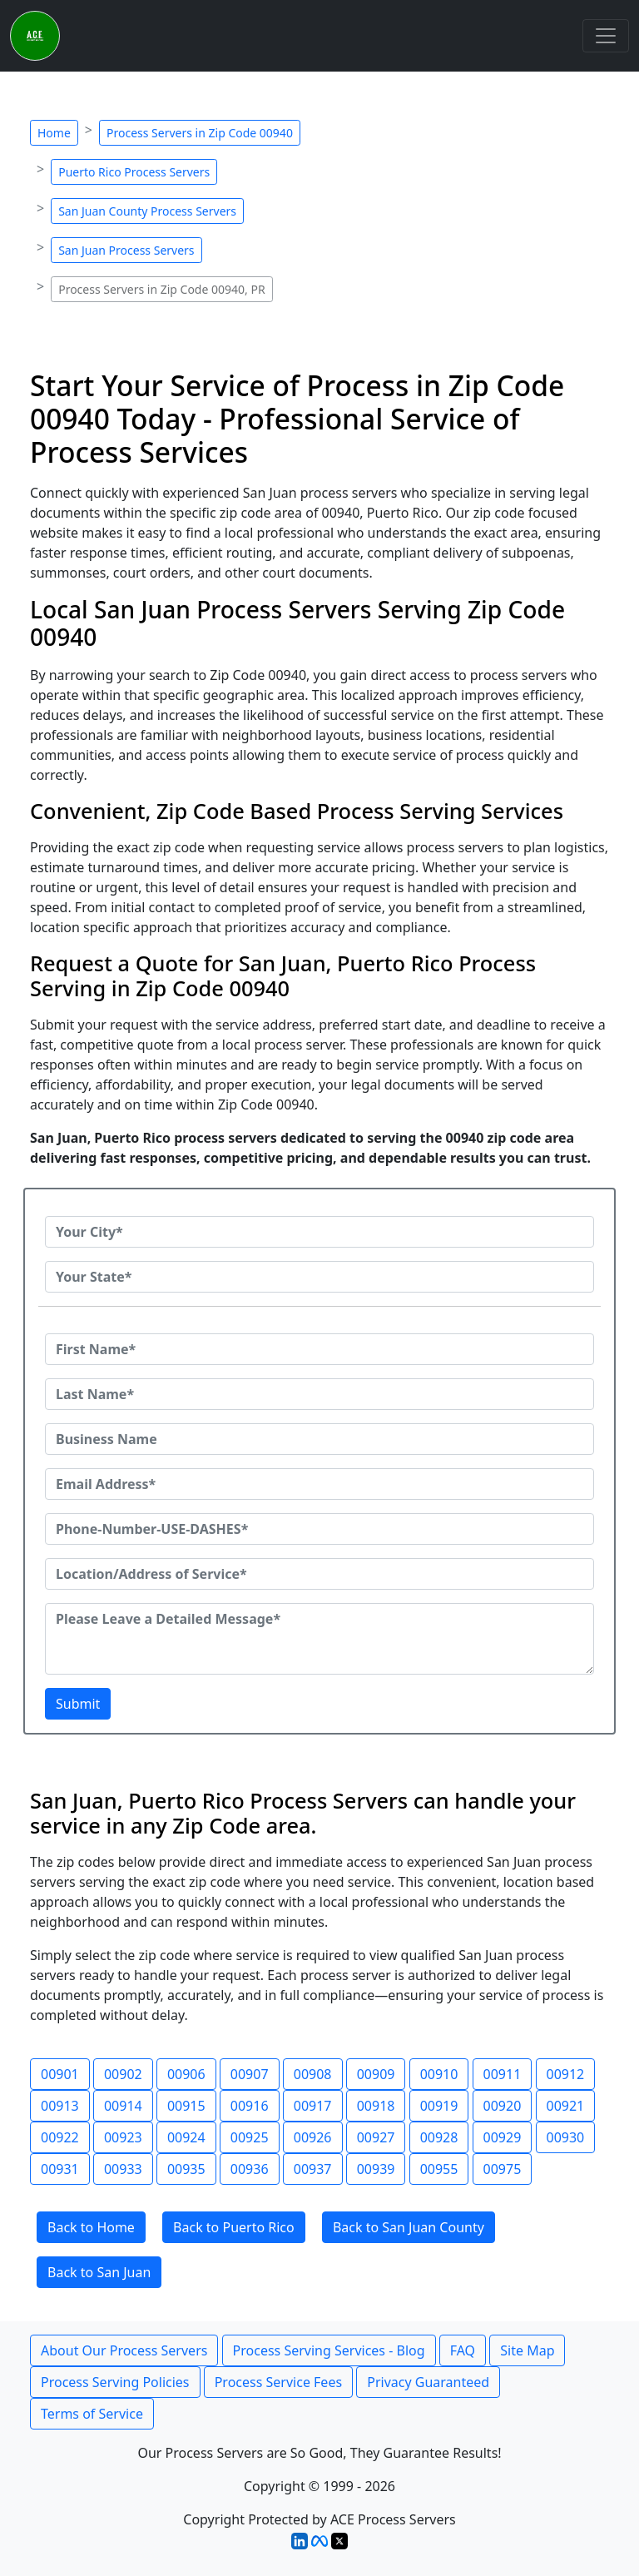 The height and width of the screenshot is (2576, 639). Describe the element at coordinates (249, 2106) in the screenshot. I see `00916` at that location.